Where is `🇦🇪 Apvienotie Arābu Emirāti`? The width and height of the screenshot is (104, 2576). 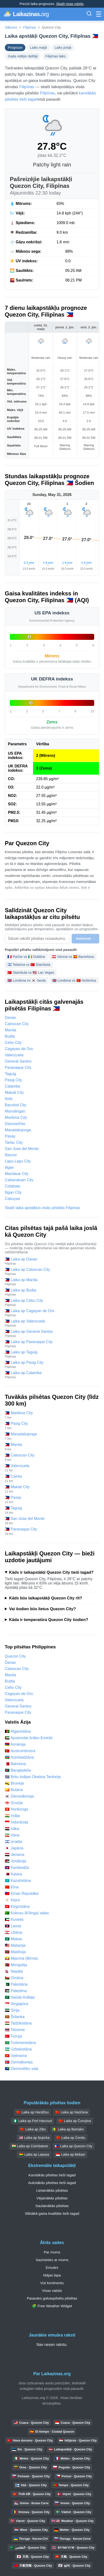 🇦🇪 Apvienotie Arābu Emirāti is located at coordinates (28, 1738).